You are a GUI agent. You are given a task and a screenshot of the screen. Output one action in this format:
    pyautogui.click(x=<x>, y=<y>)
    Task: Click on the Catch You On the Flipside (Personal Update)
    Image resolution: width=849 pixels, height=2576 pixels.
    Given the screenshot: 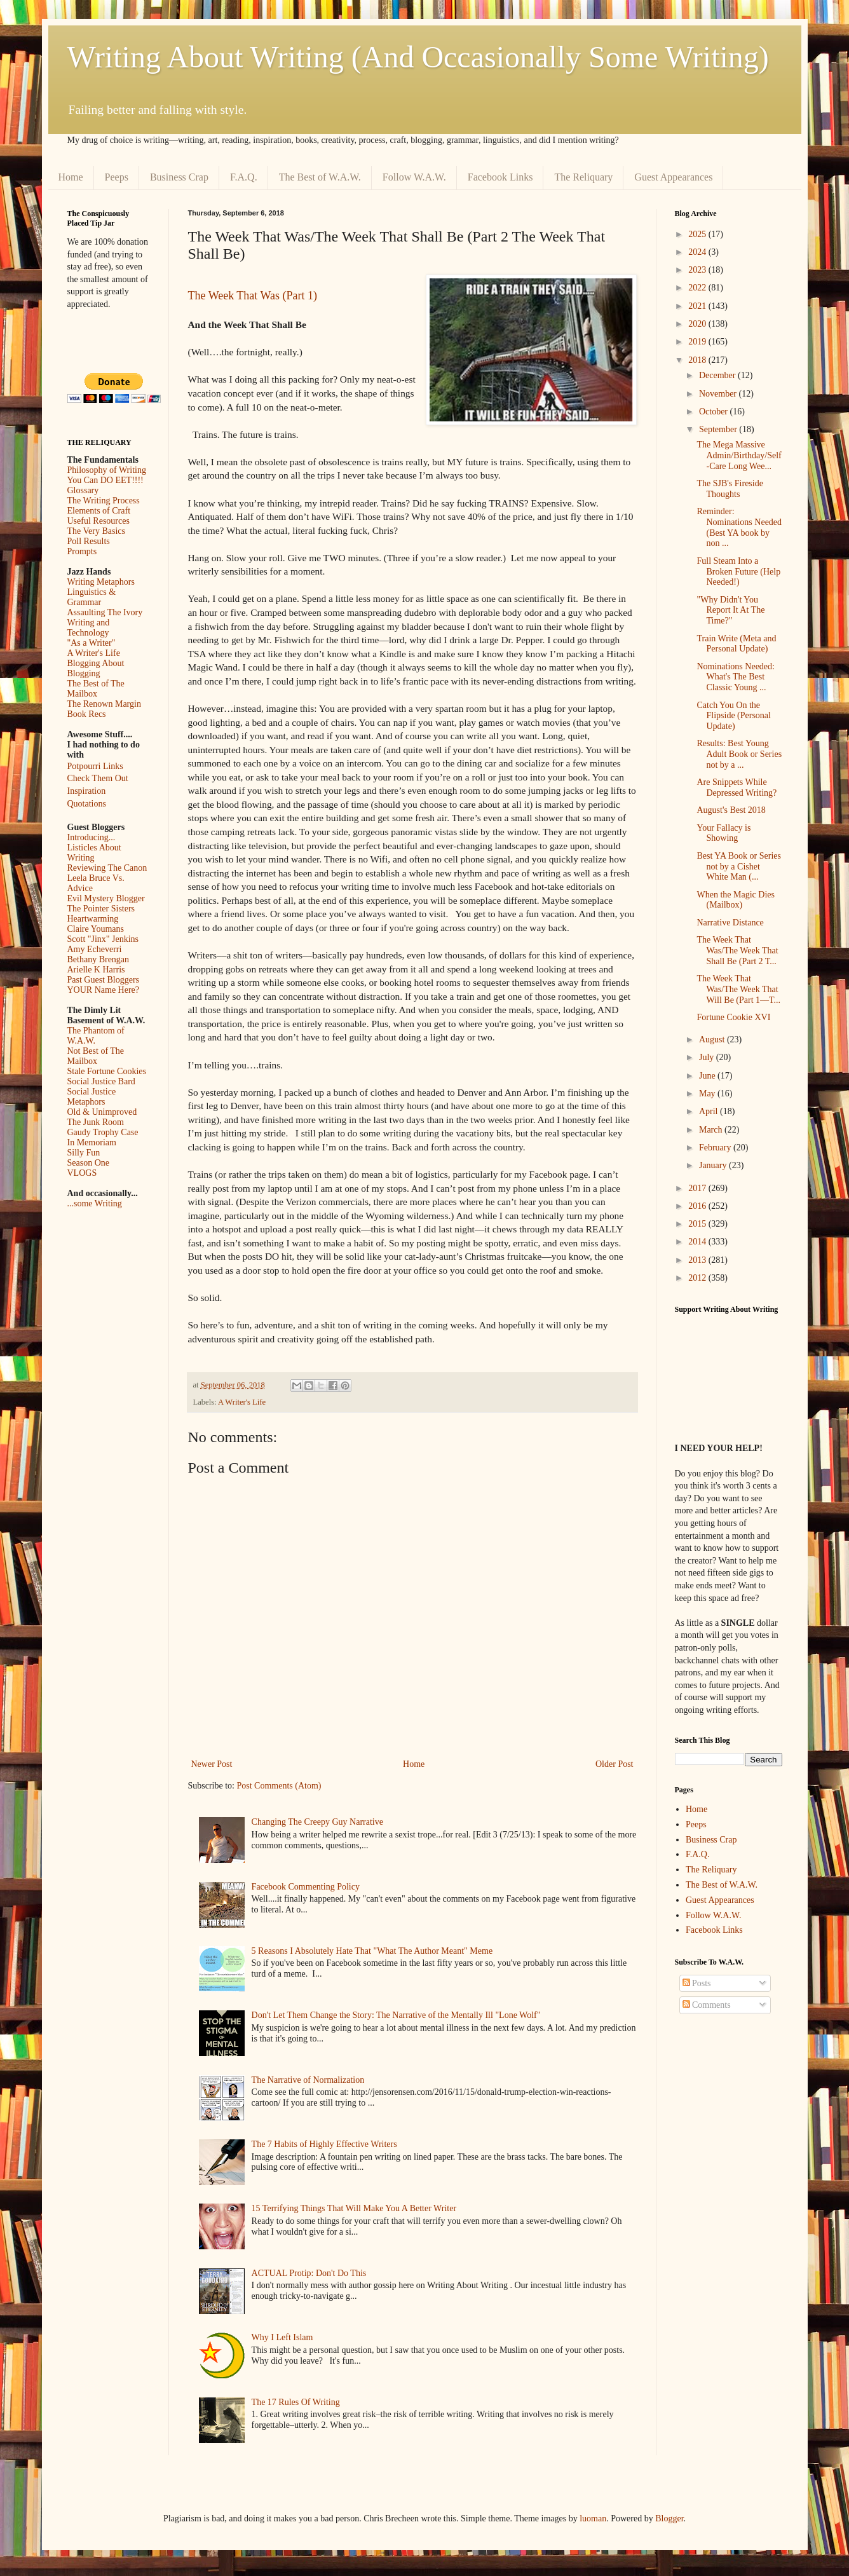 What is the action you would take?
    pyautogui.click(x=733, y=716)
    